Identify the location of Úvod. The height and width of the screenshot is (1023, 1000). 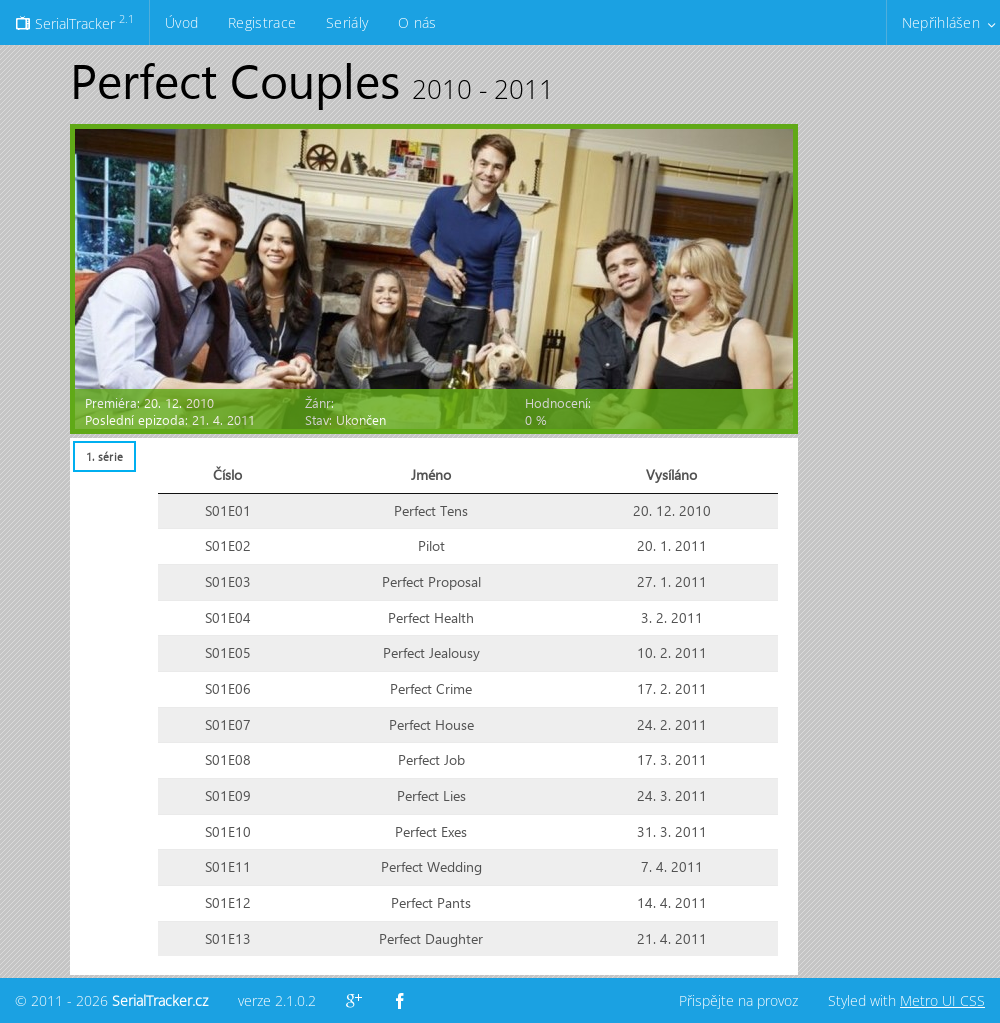
(181, 22).